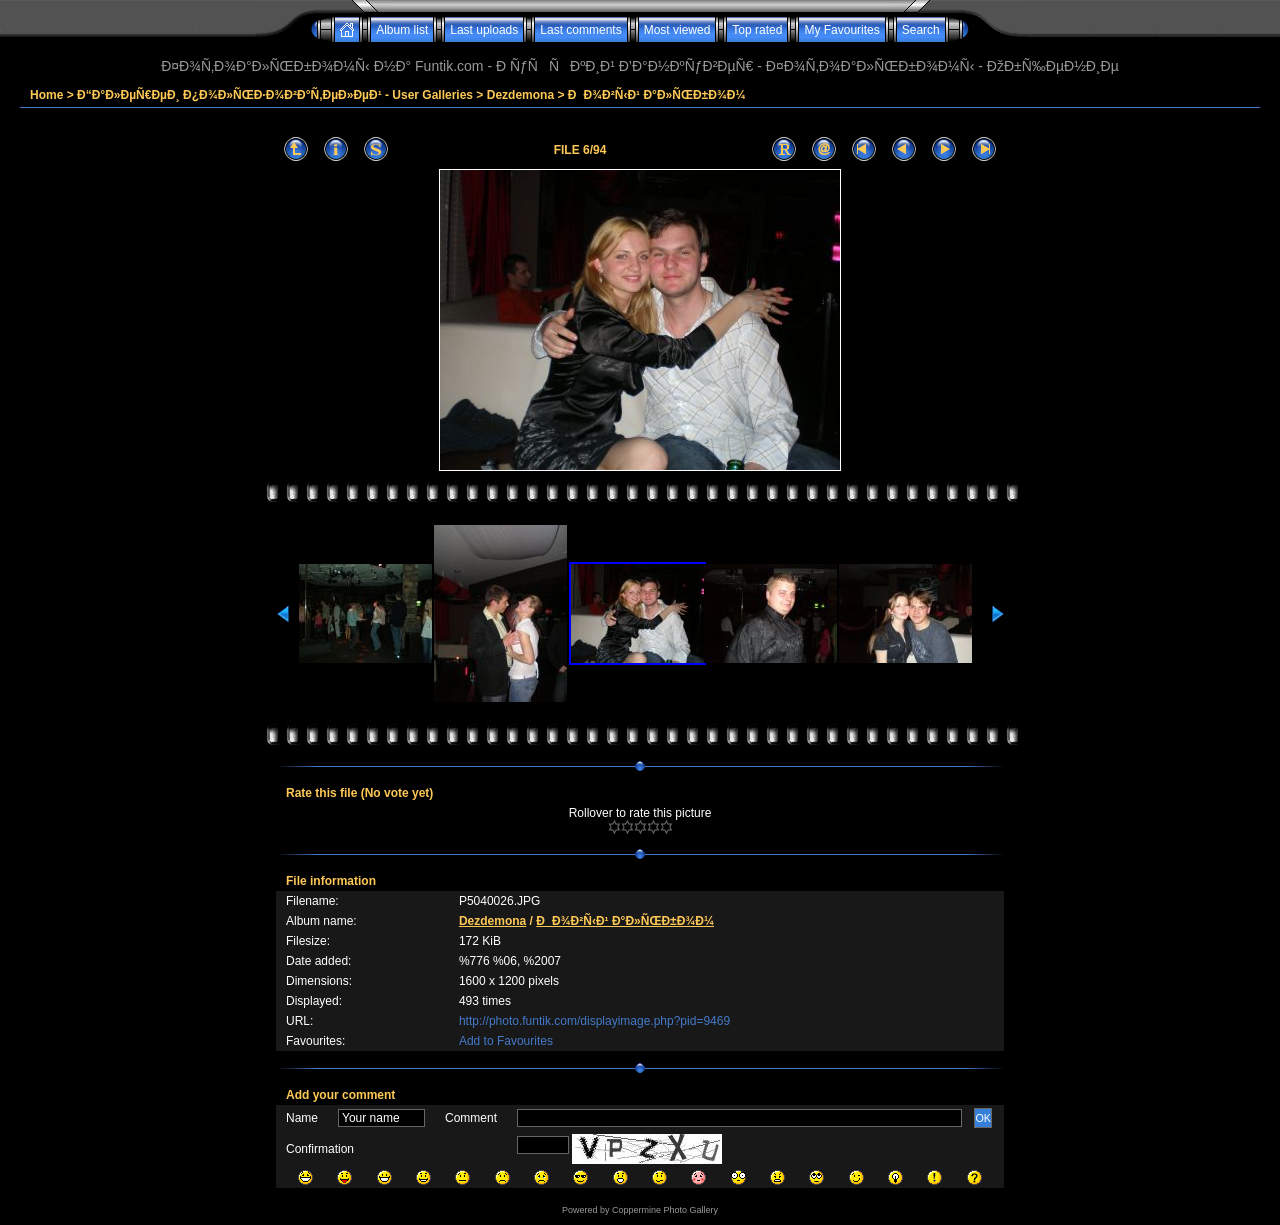 This screenshot has height=1225, width=1280. Describe the element at coordinates (757, 30) in the screenshot. I see `Top rated` at that location.